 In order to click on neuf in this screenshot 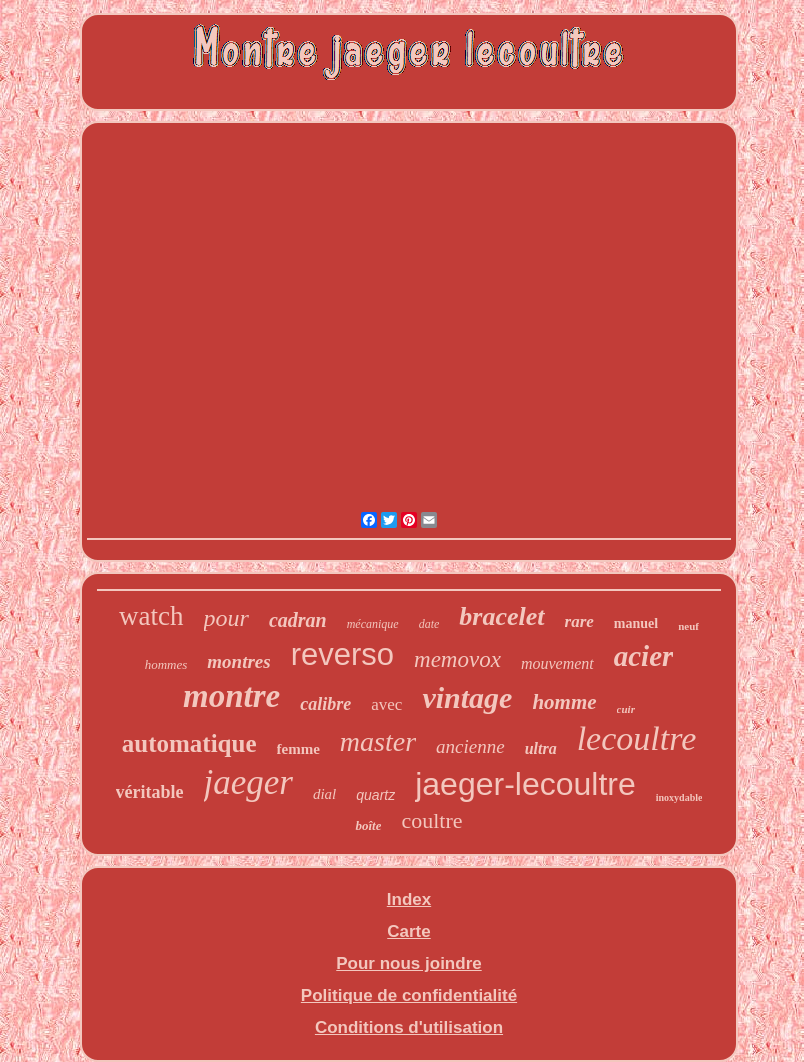, I will do `click(688, 626)`.